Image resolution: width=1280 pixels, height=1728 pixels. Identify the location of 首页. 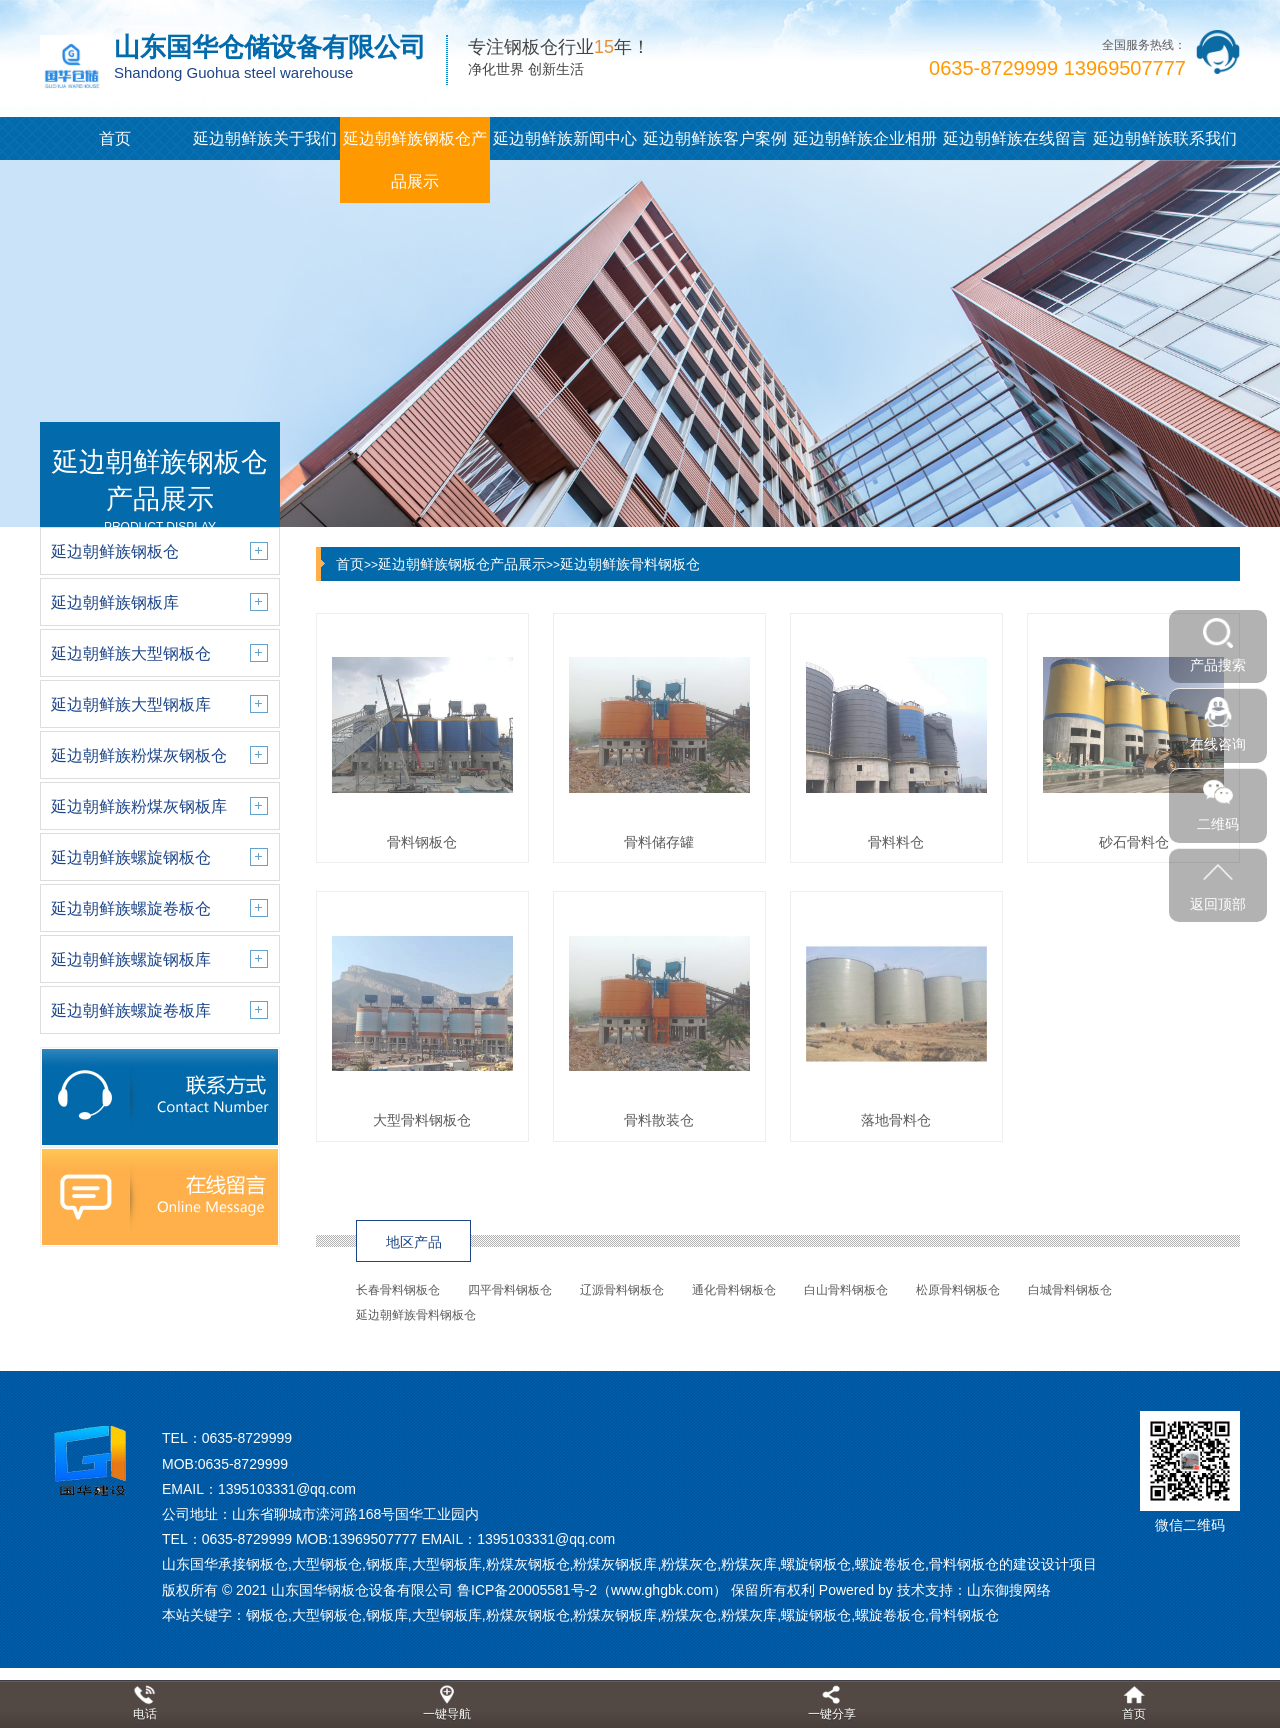
(115, 138).